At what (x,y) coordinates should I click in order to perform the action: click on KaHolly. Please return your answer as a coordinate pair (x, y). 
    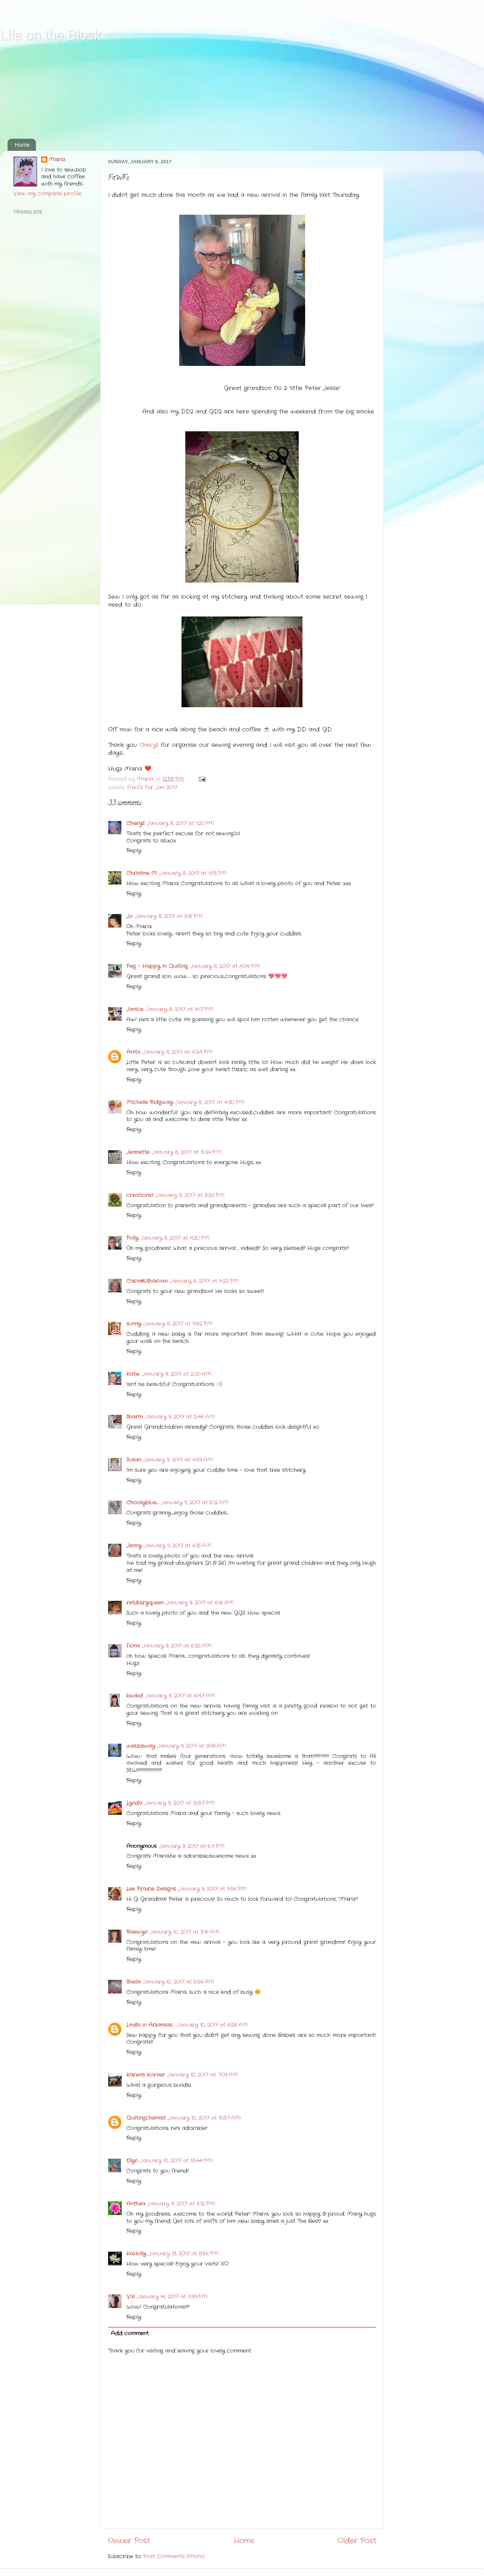
    Looking at the image, I should click on (136, 2253).